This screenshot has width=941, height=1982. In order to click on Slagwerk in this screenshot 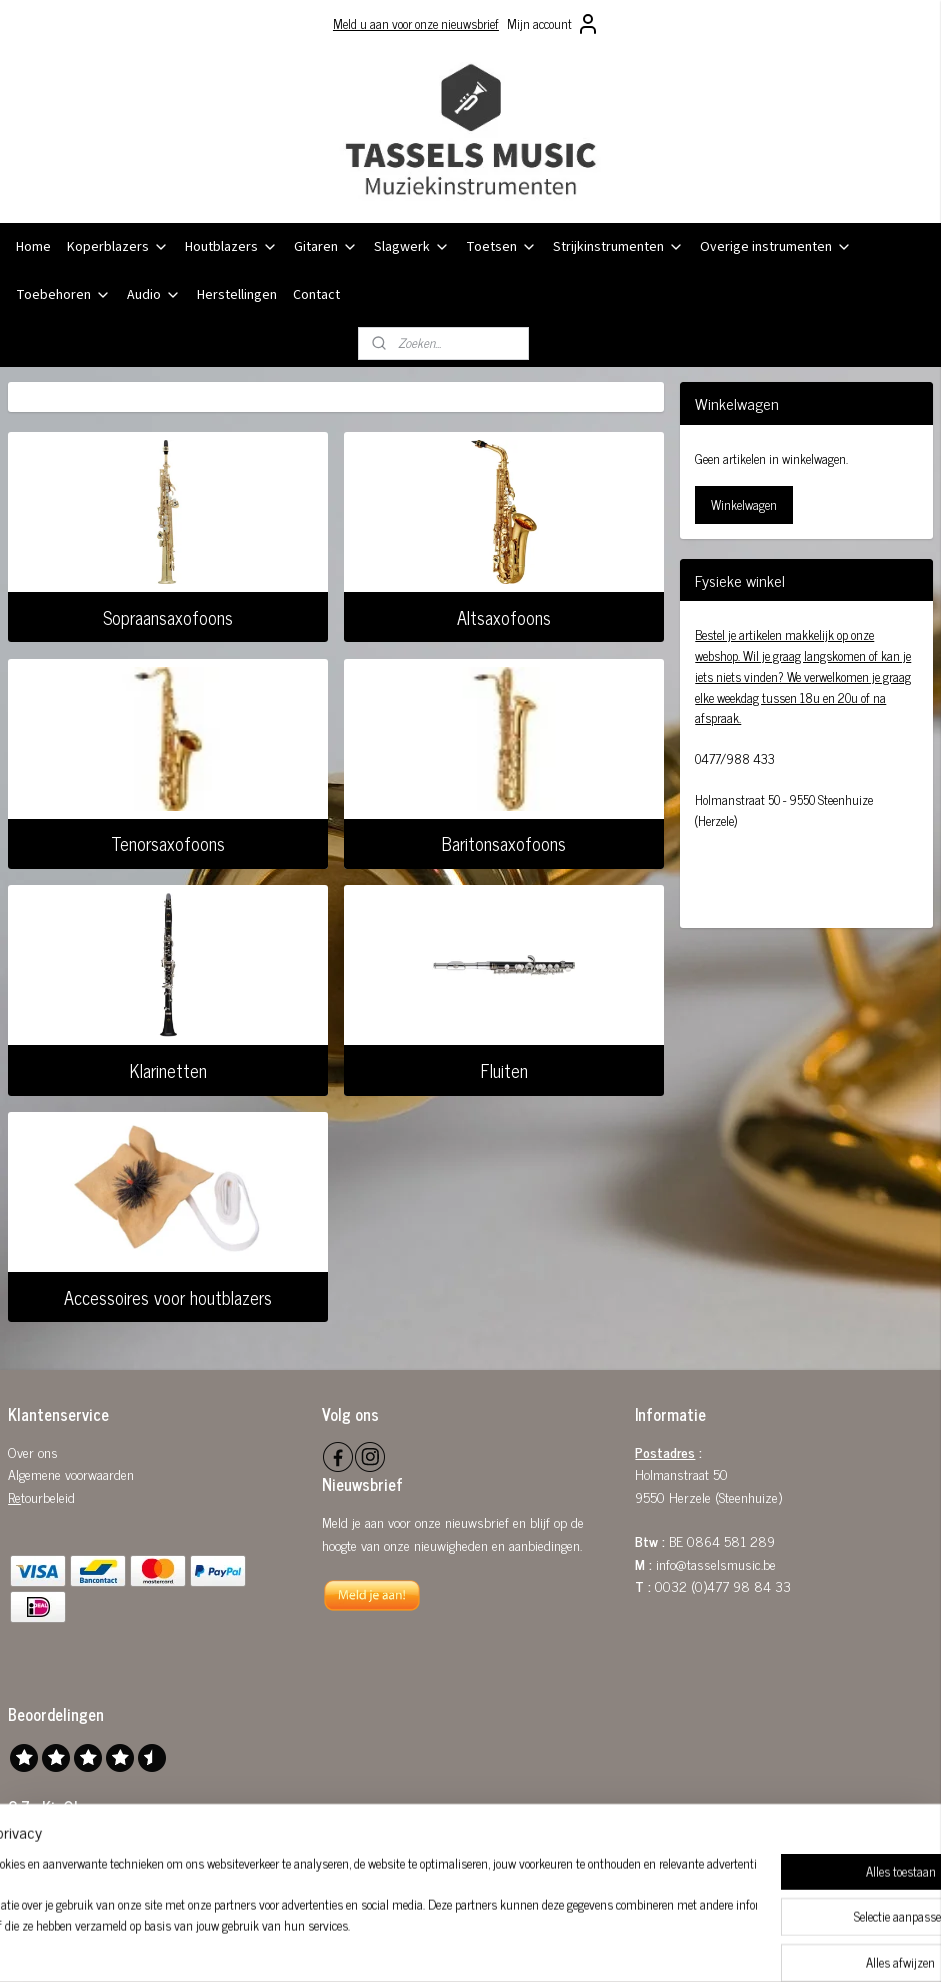, I will do `click(412, 247)`.